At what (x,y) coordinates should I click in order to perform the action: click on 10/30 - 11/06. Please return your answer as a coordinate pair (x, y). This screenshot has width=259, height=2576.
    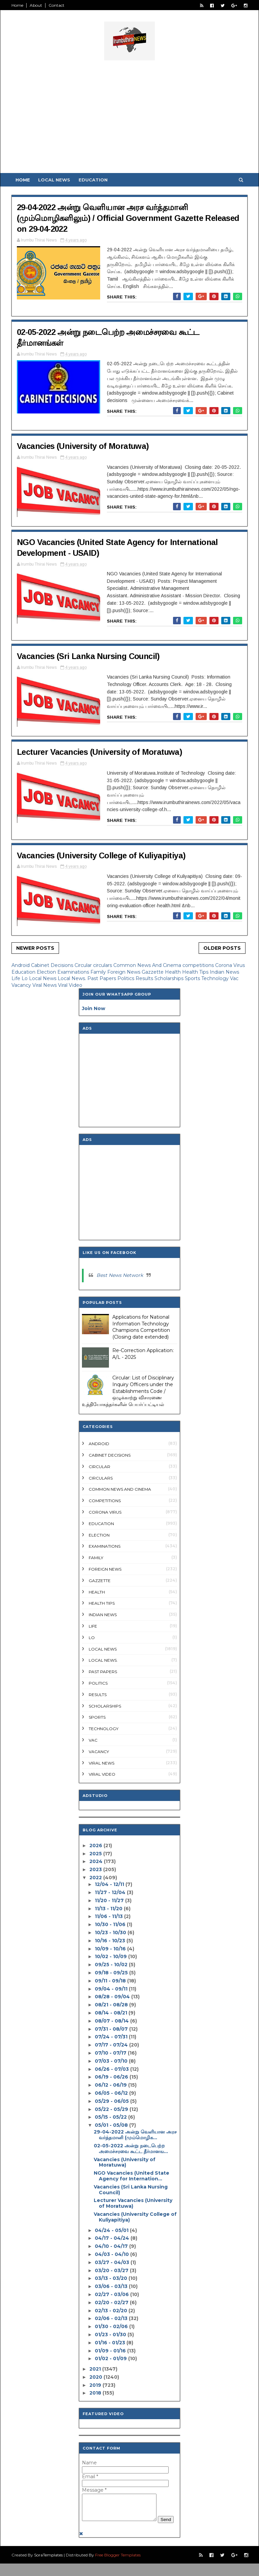
    Looking at the image, I should click on (110, 1924).